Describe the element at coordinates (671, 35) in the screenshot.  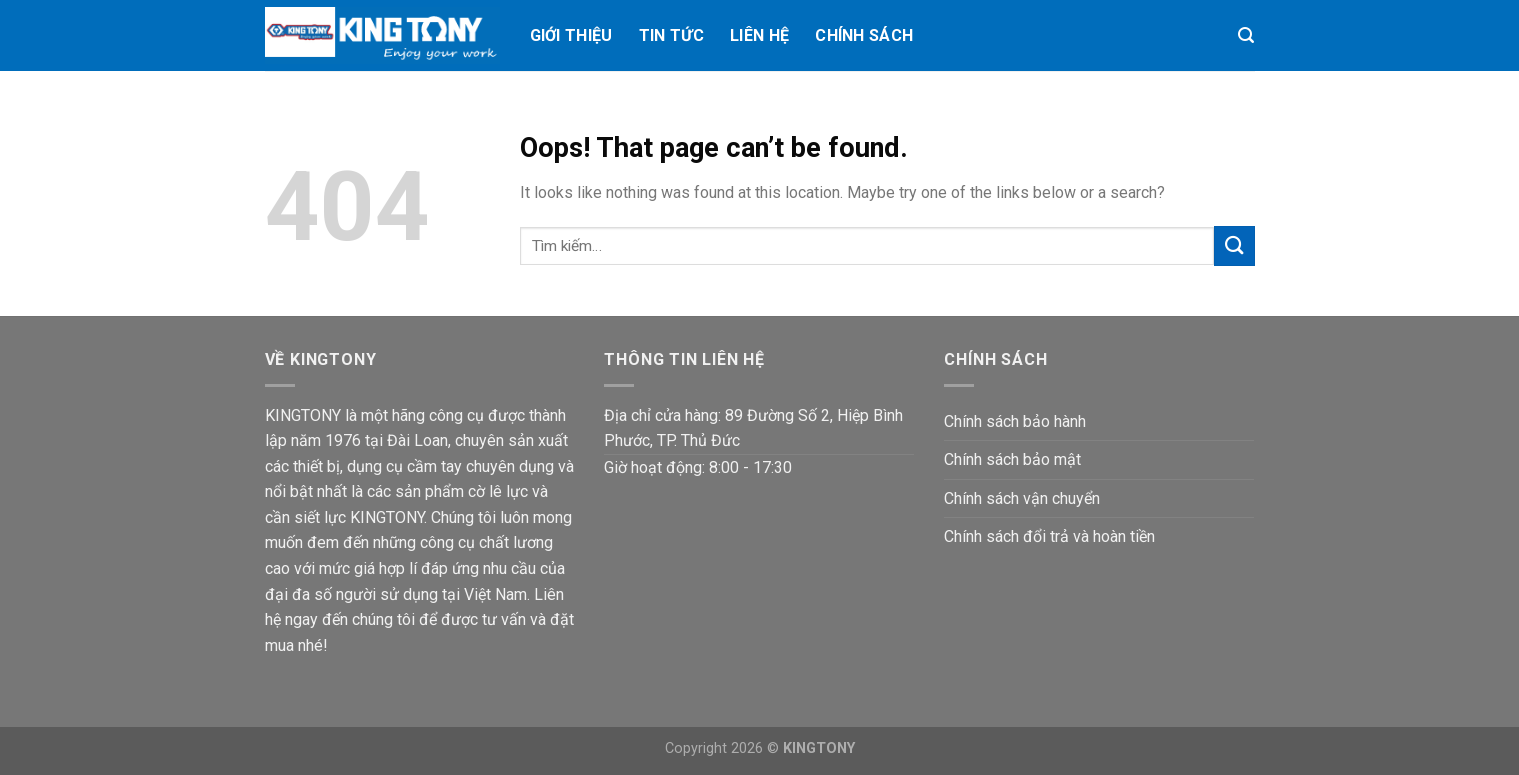
I see `Tin tức` at that location.